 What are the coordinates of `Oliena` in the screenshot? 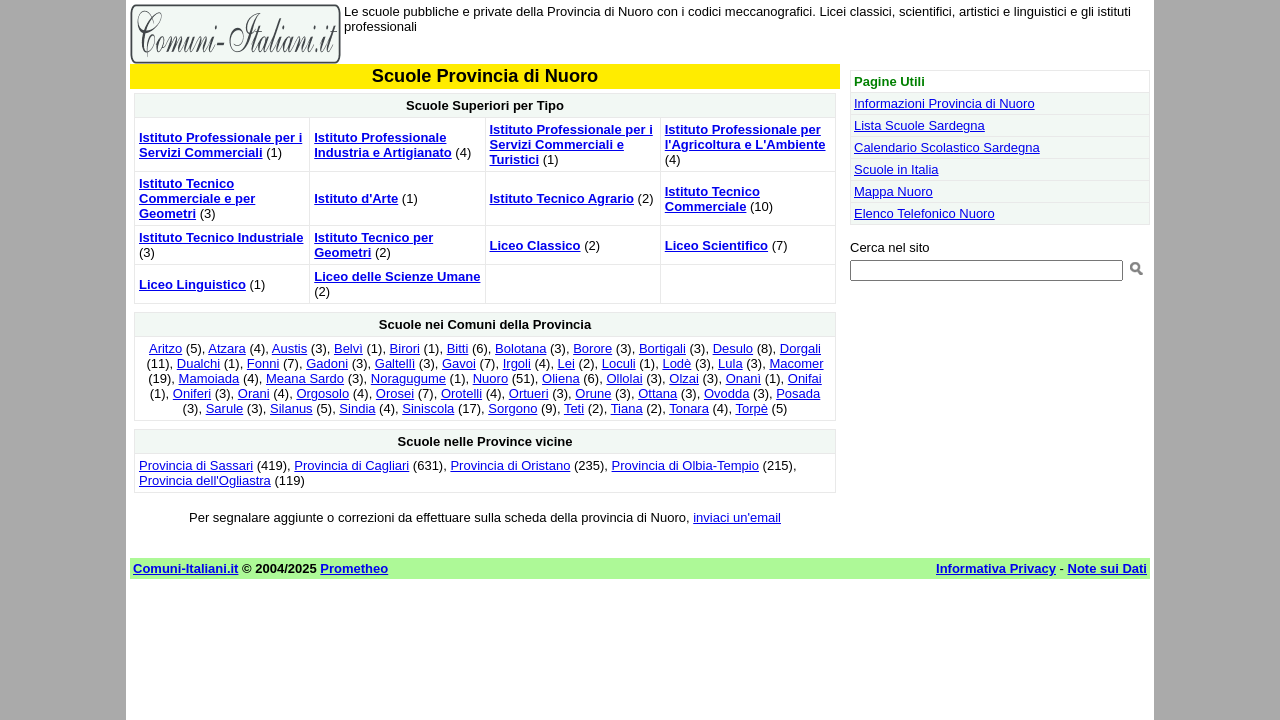 It's located at (561, 378).